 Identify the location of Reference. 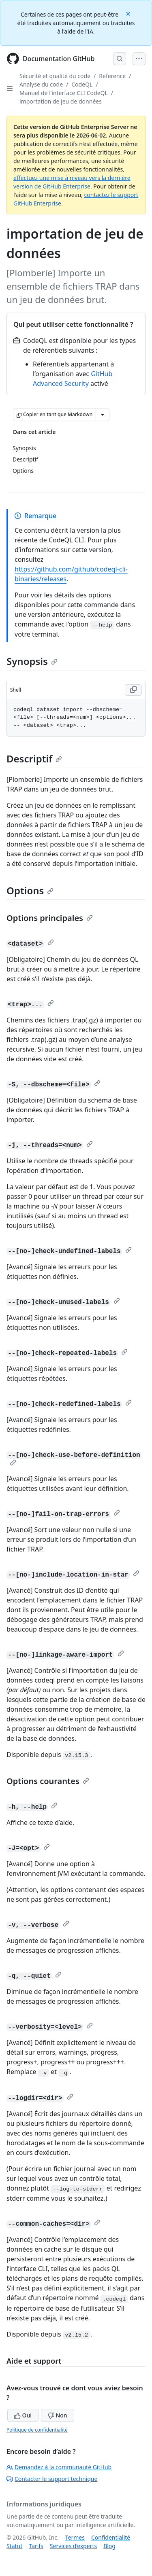
(112, 76).